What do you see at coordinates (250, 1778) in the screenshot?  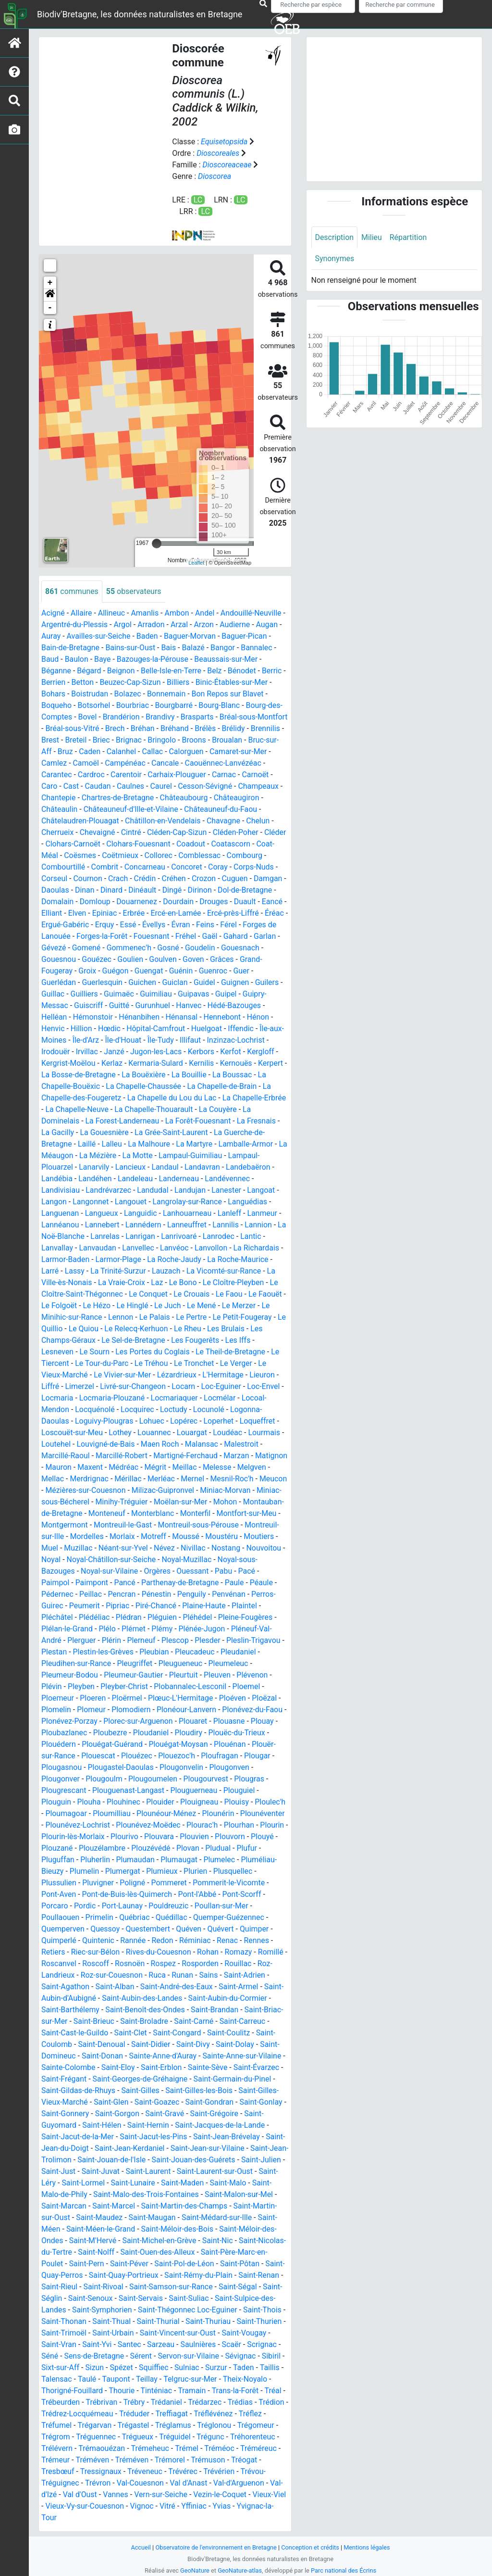 I see `Plougras` at bounding box center [250, 1778].